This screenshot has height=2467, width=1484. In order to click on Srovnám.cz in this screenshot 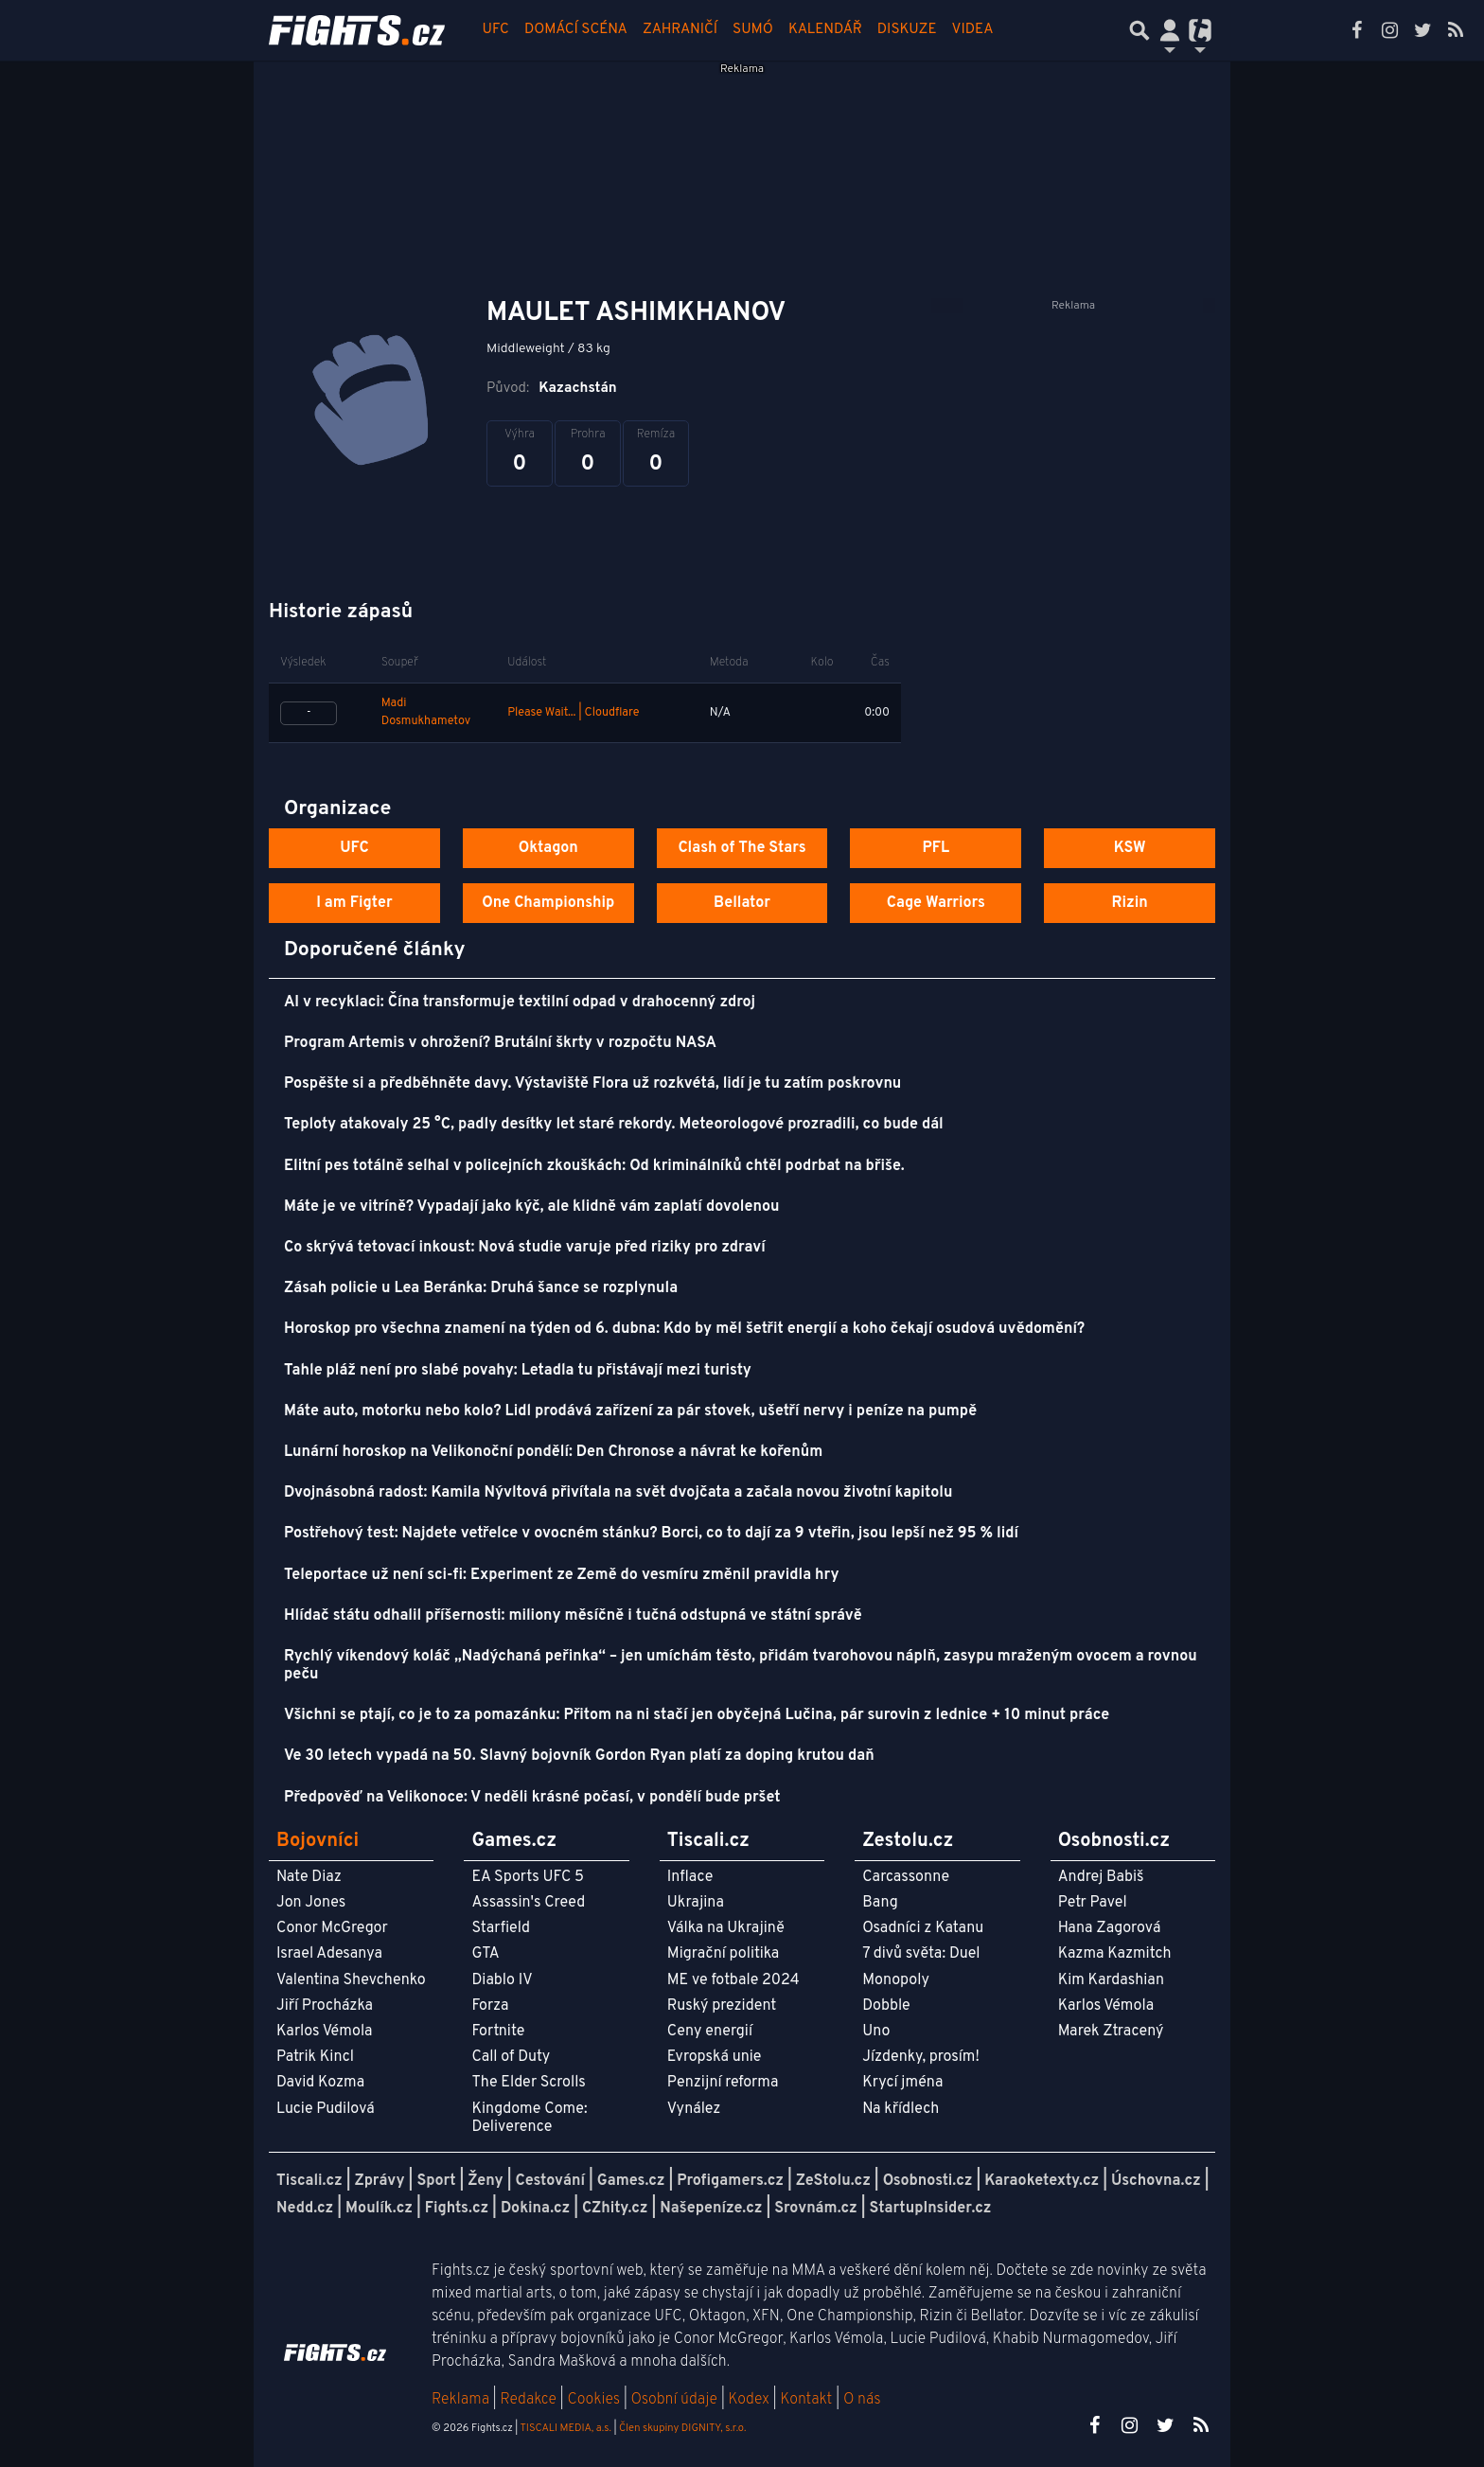, I will do `click(815, 2208)`.